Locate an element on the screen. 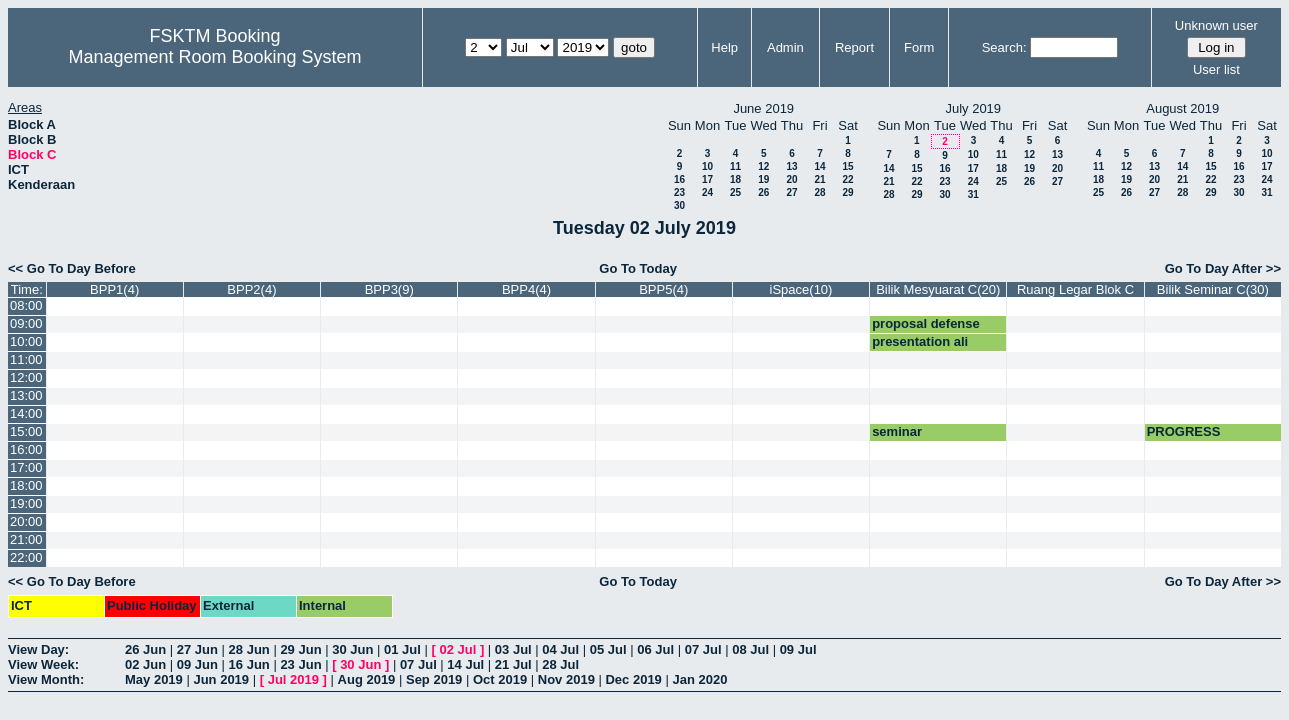 This screenshot has width=1289, height=720. Unknown user is located at coordinates (1216, 25).